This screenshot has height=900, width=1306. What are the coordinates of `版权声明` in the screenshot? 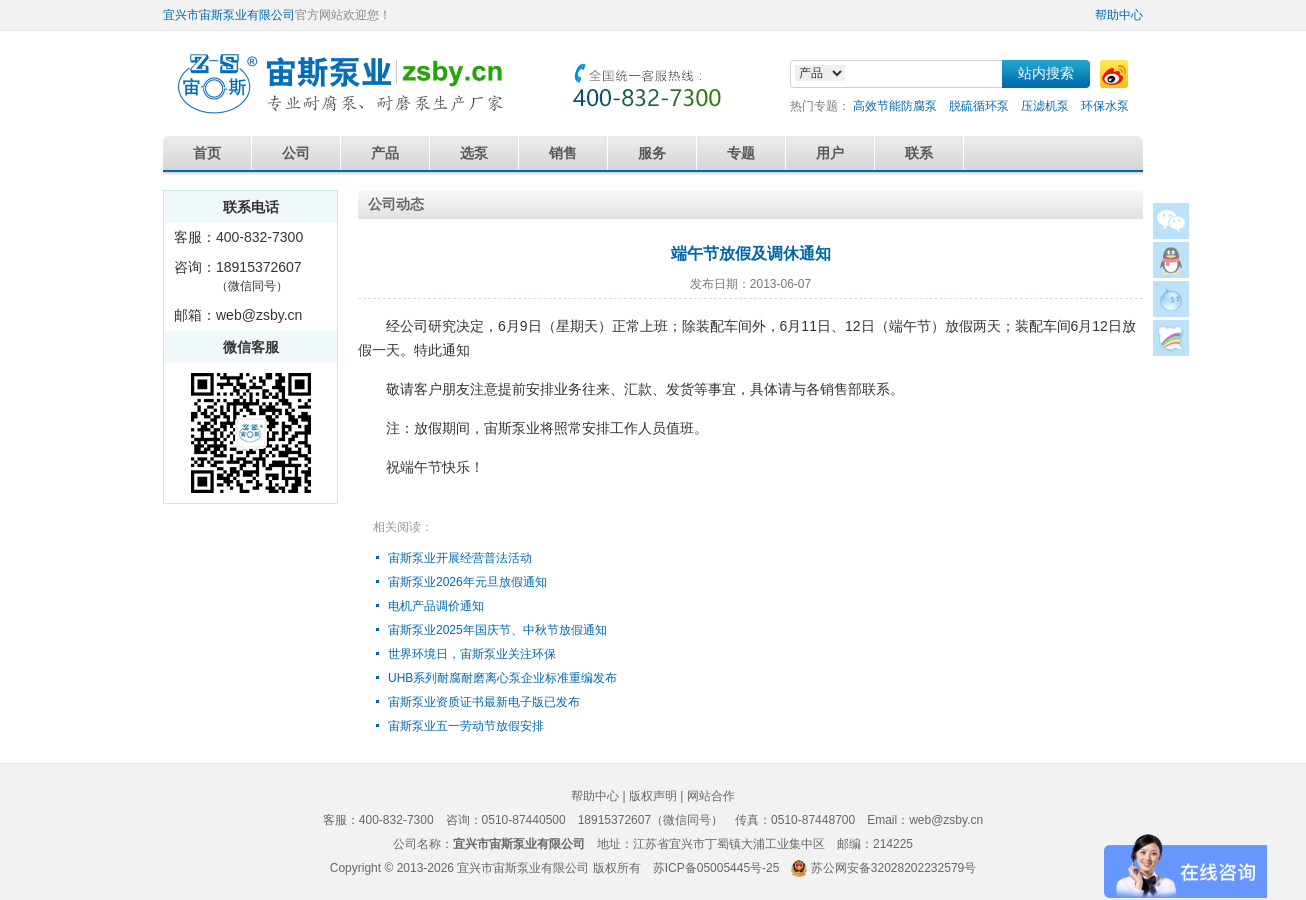 It's located at (653, 796).